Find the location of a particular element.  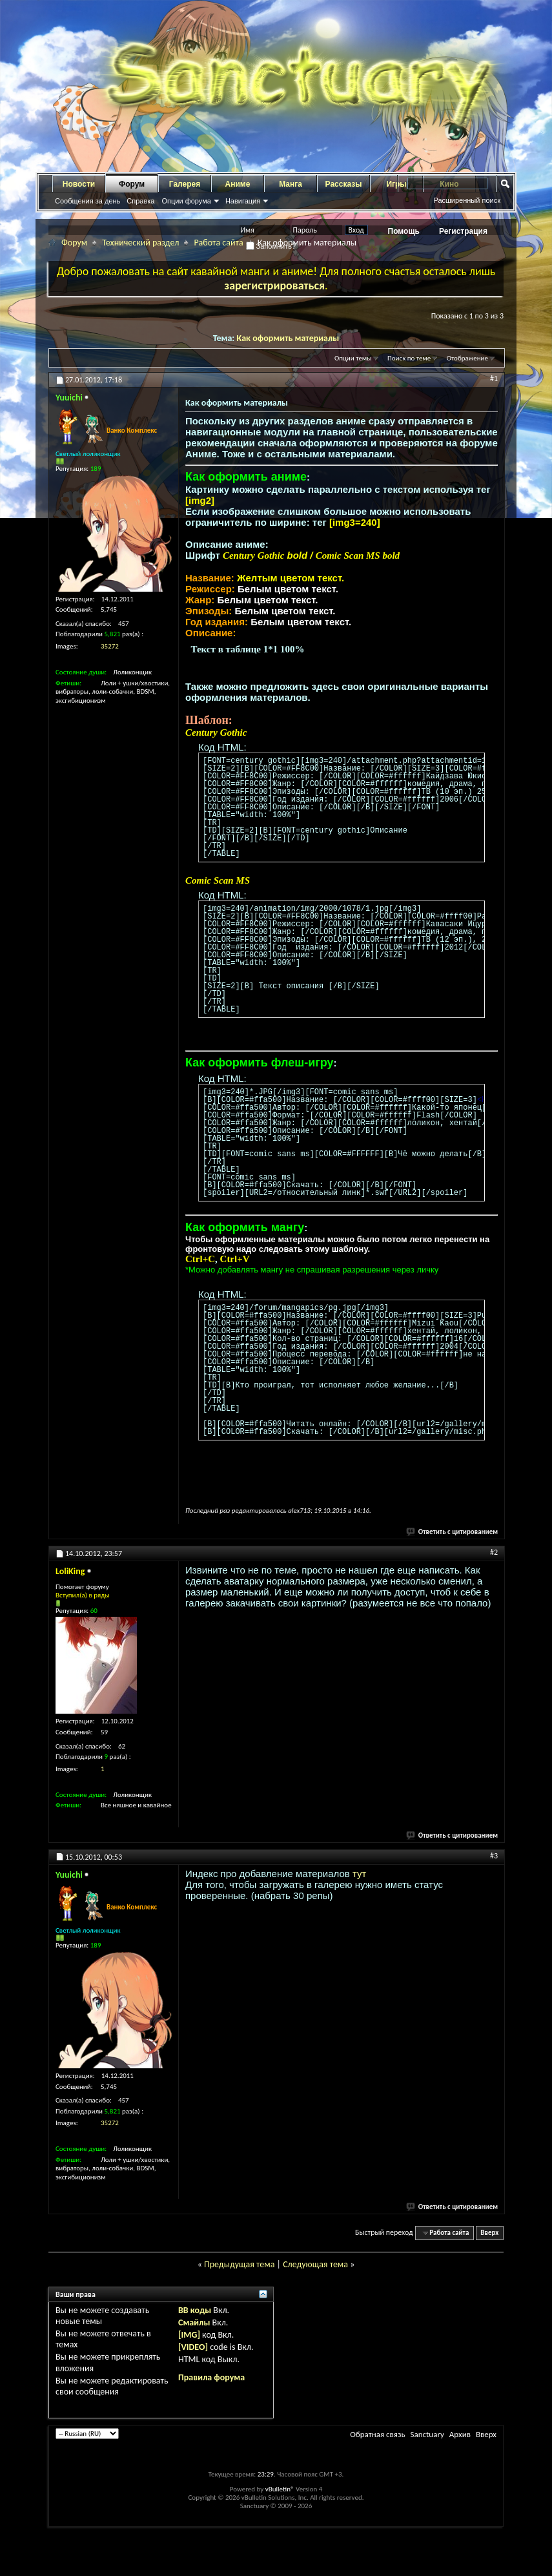

Помощь is located at coordinates (404, 231).